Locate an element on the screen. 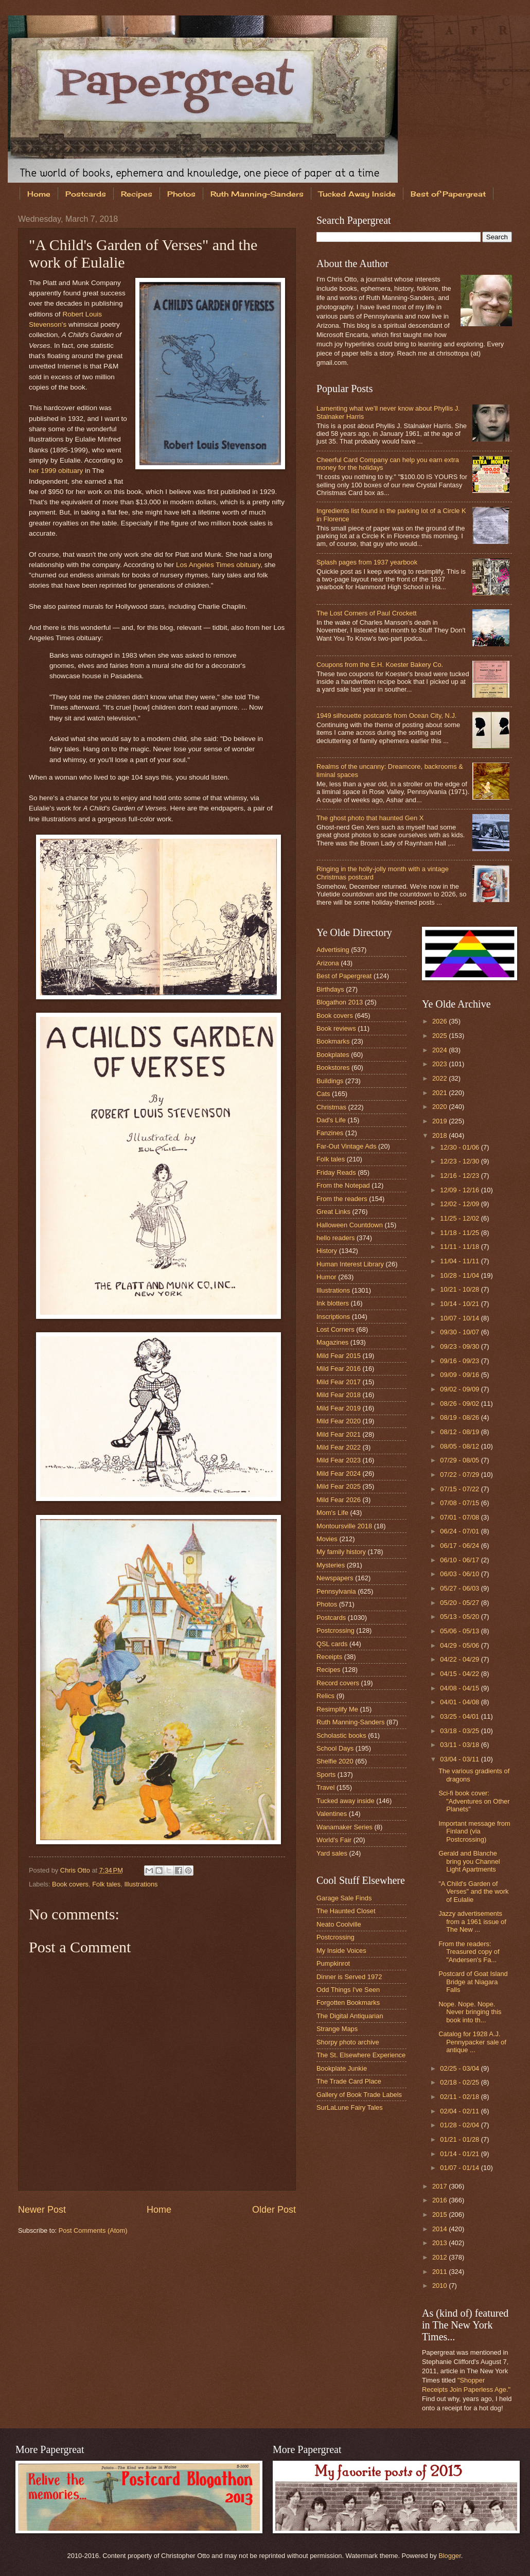  Mild Fear 2020 is located at coordinates (338, 1421).